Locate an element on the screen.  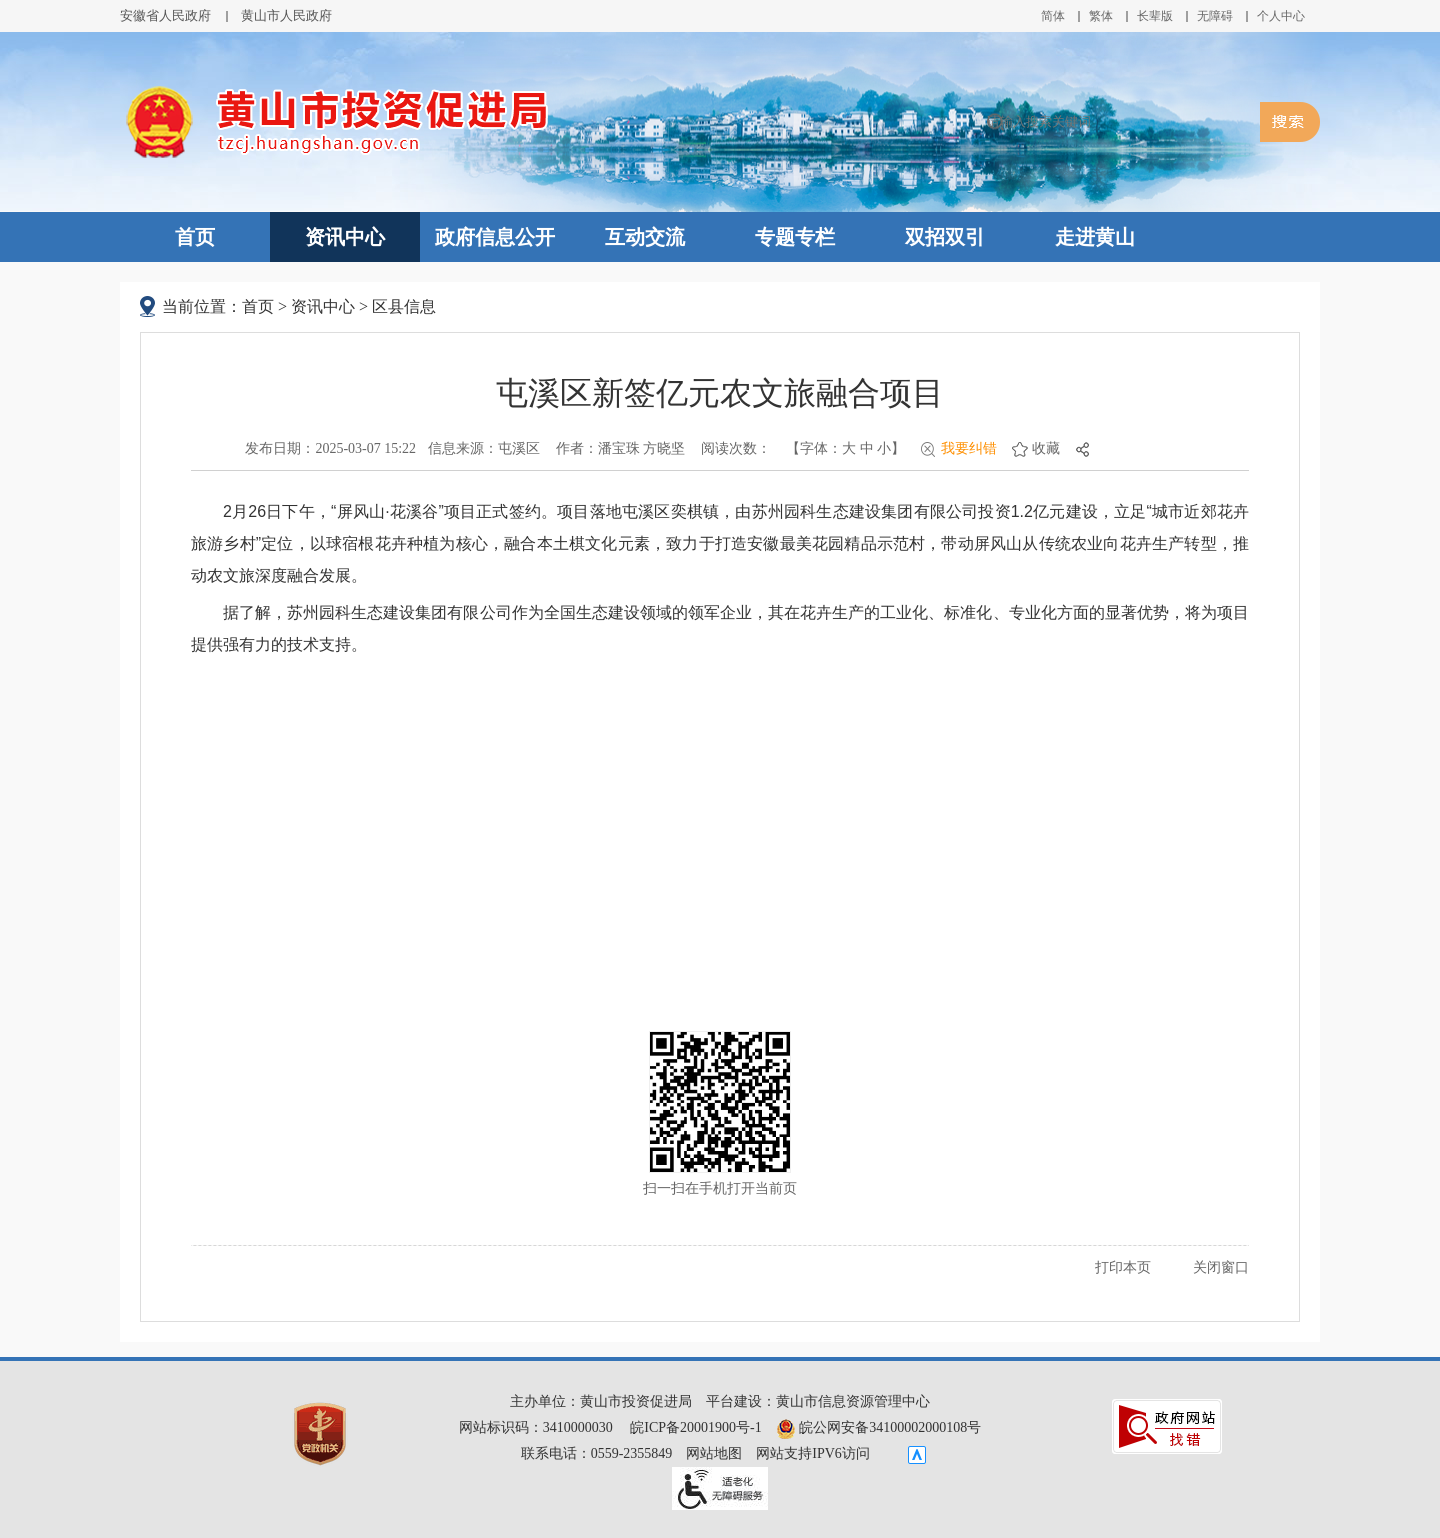
皖公网安备34100002000108号 is located at coordinates (879, 1427).